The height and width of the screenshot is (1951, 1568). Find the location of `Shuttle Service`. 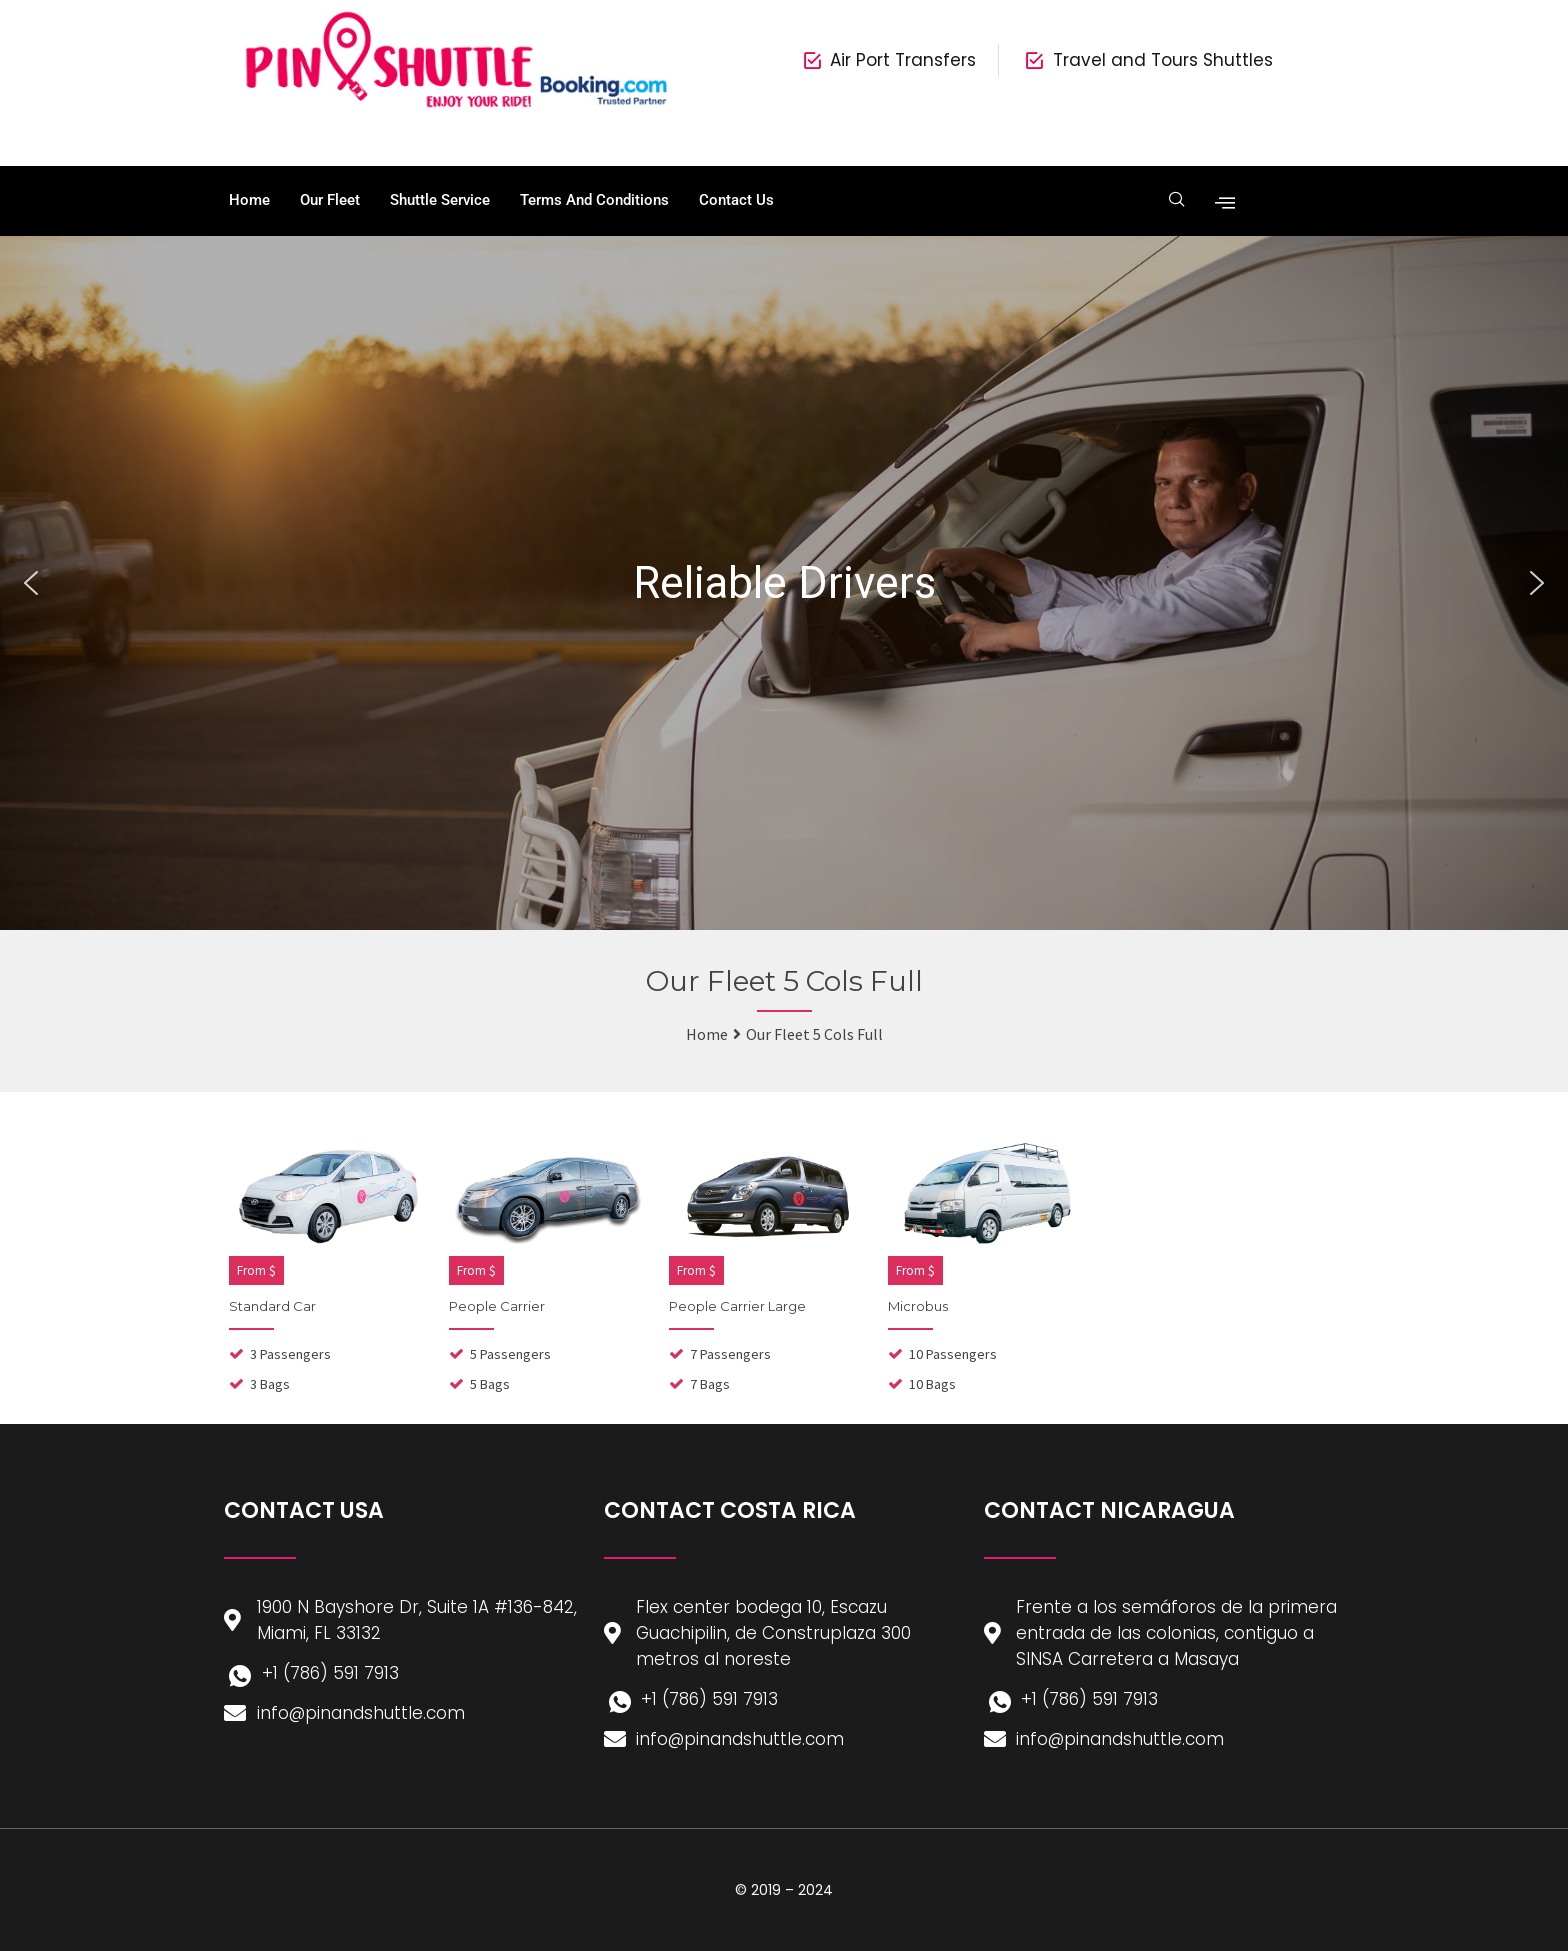

Shuttle Service is located at coordinates (440, 200).